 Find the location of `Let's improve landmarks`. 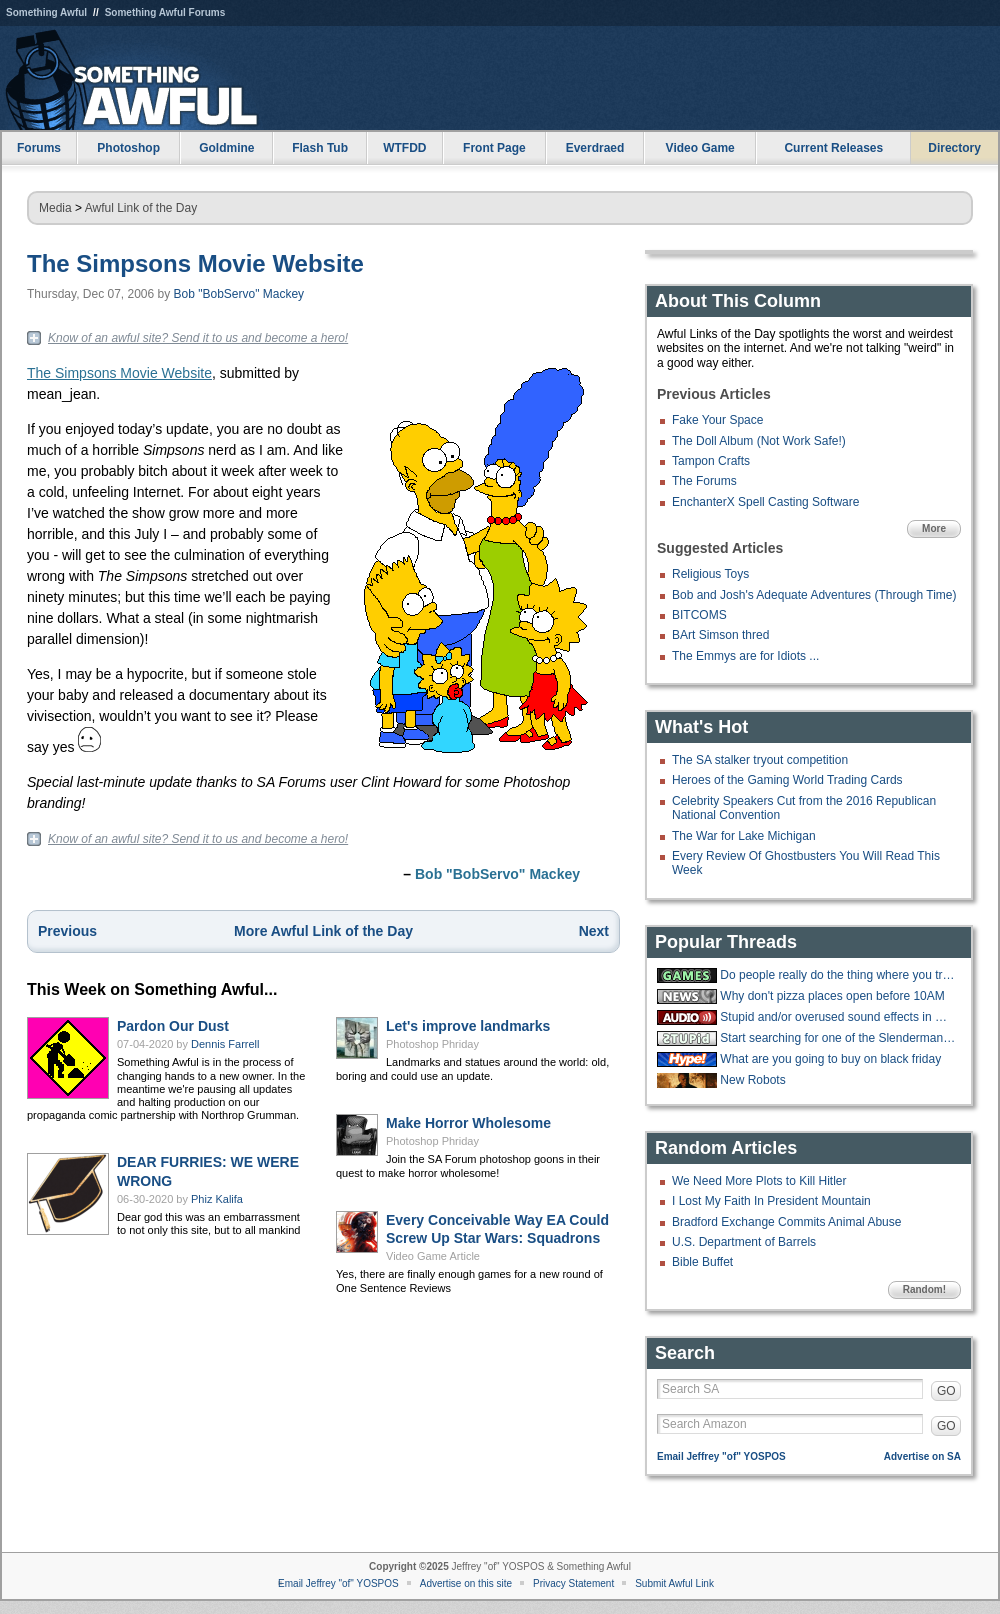

Let's improve landmarks is located at coordinates (468, 1026).